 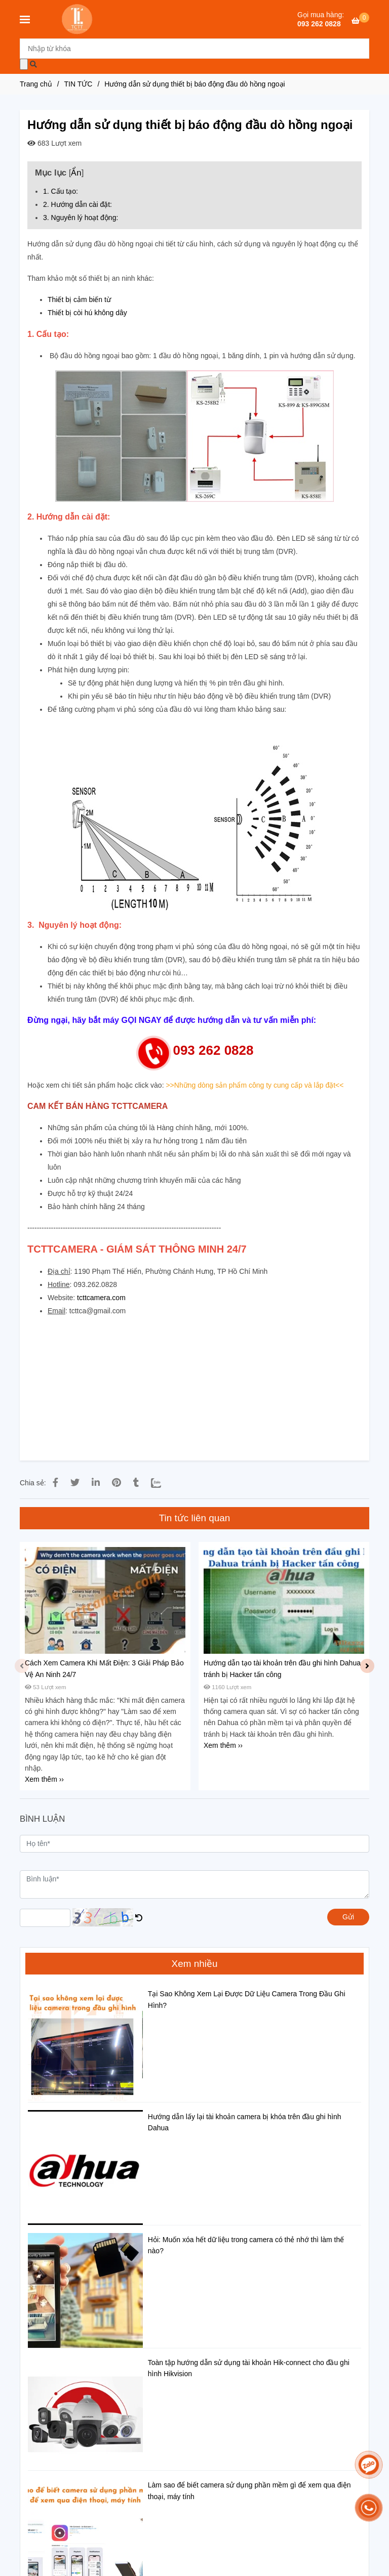 What do you see at coordinates (104, 1668) in the screenshot?
I see `Cách Xem Camera Khi Mất Điện: 3 Giải Pháp Bảo Vệ An Ninh 24/7` at bounding box center [104, 1668].